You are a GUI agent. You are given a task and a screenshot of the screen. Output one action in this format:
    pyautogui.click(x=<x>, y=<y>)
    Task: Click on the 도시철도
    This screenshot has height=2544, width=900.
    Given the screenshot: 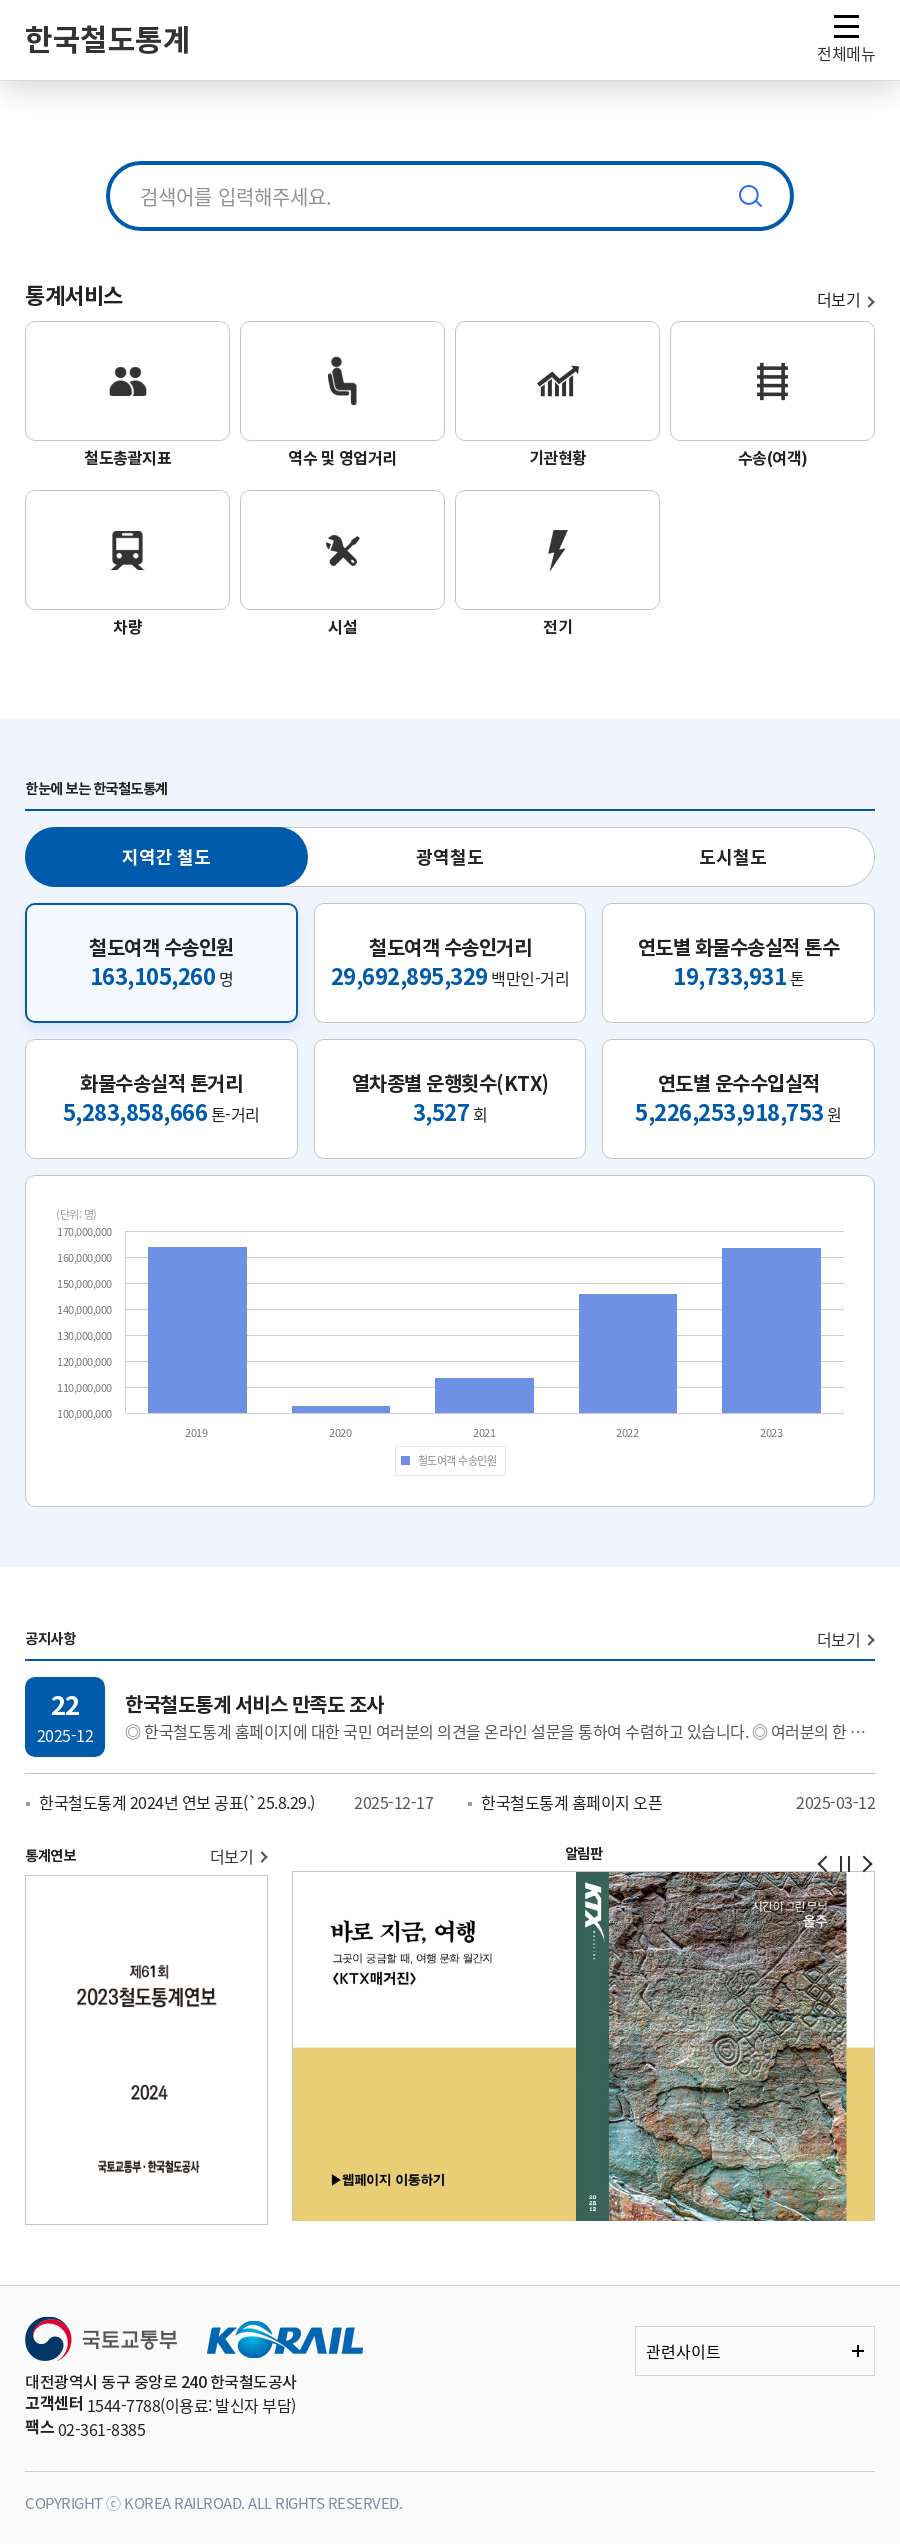 What is the action you would take?
    pyautogui.click(x=733, y=857)
    